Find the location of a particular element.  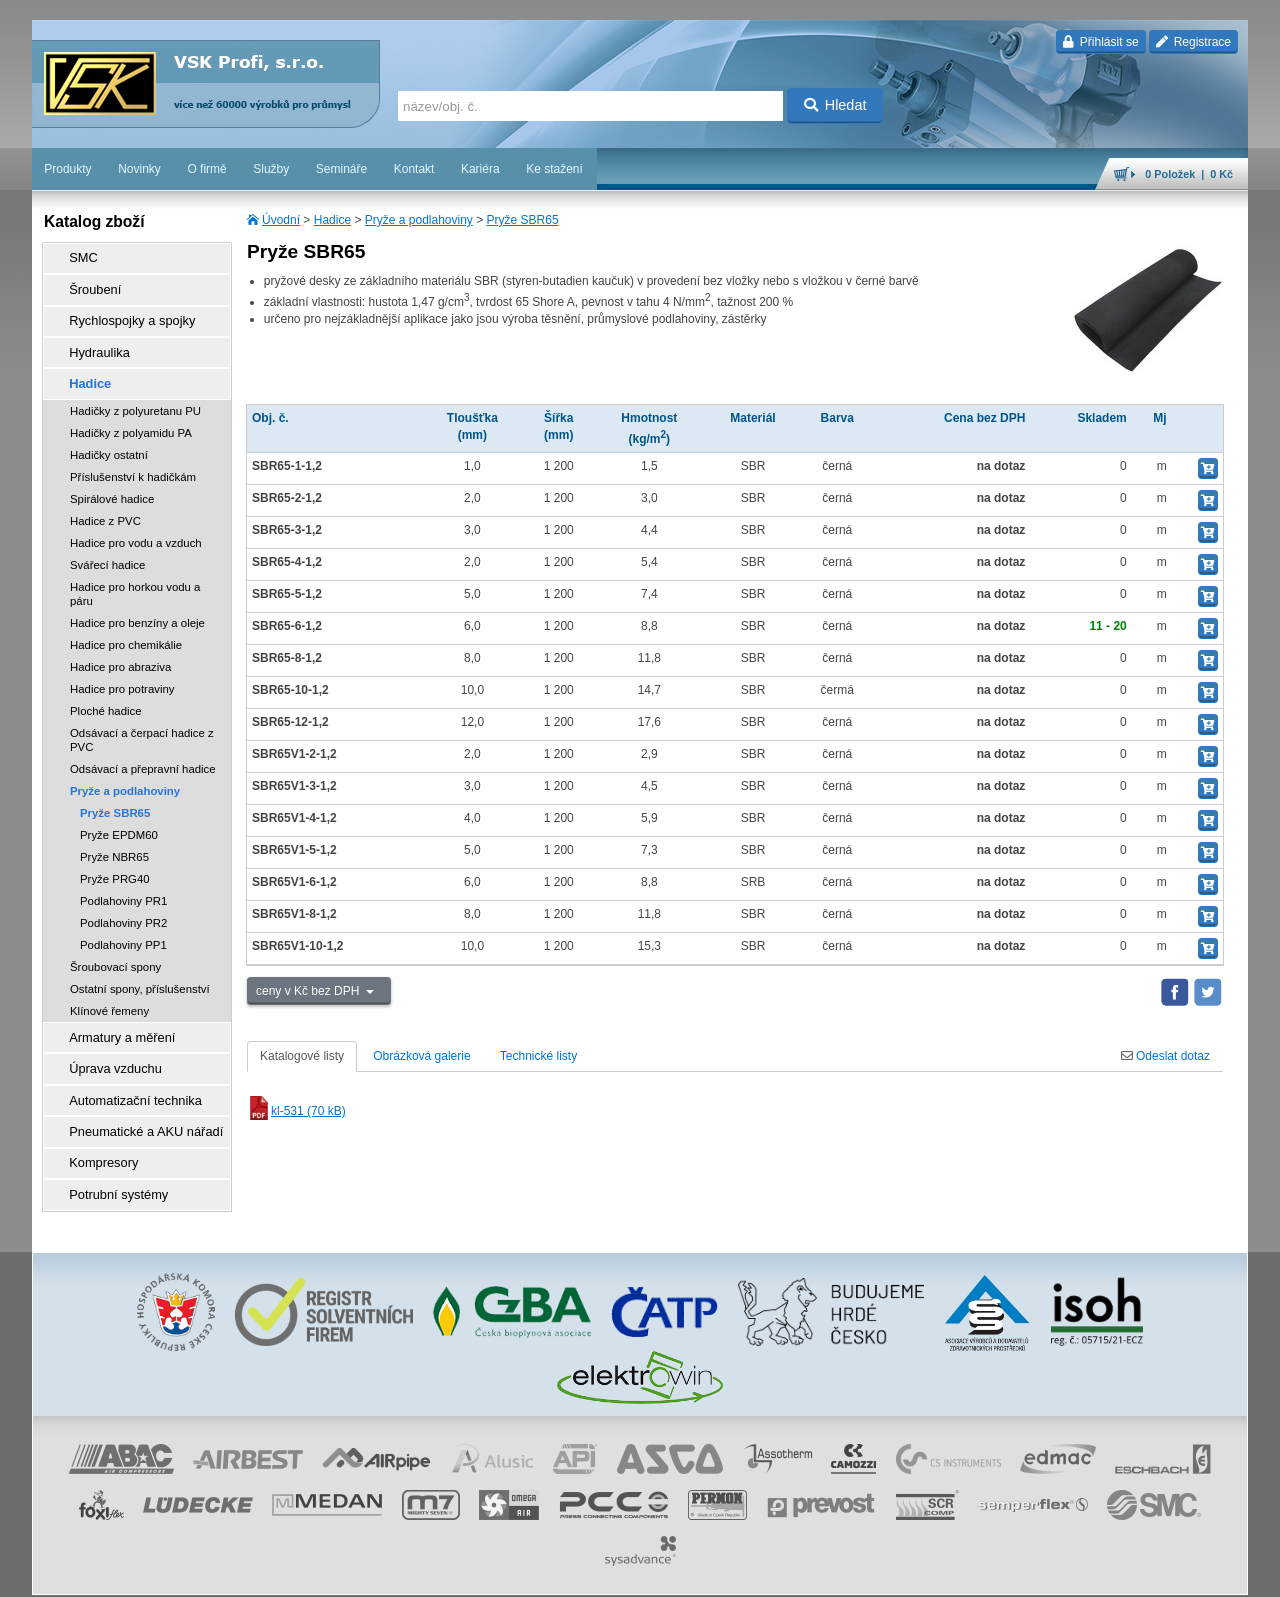

Nastavení cookies is located at coordinates (474, 1572).